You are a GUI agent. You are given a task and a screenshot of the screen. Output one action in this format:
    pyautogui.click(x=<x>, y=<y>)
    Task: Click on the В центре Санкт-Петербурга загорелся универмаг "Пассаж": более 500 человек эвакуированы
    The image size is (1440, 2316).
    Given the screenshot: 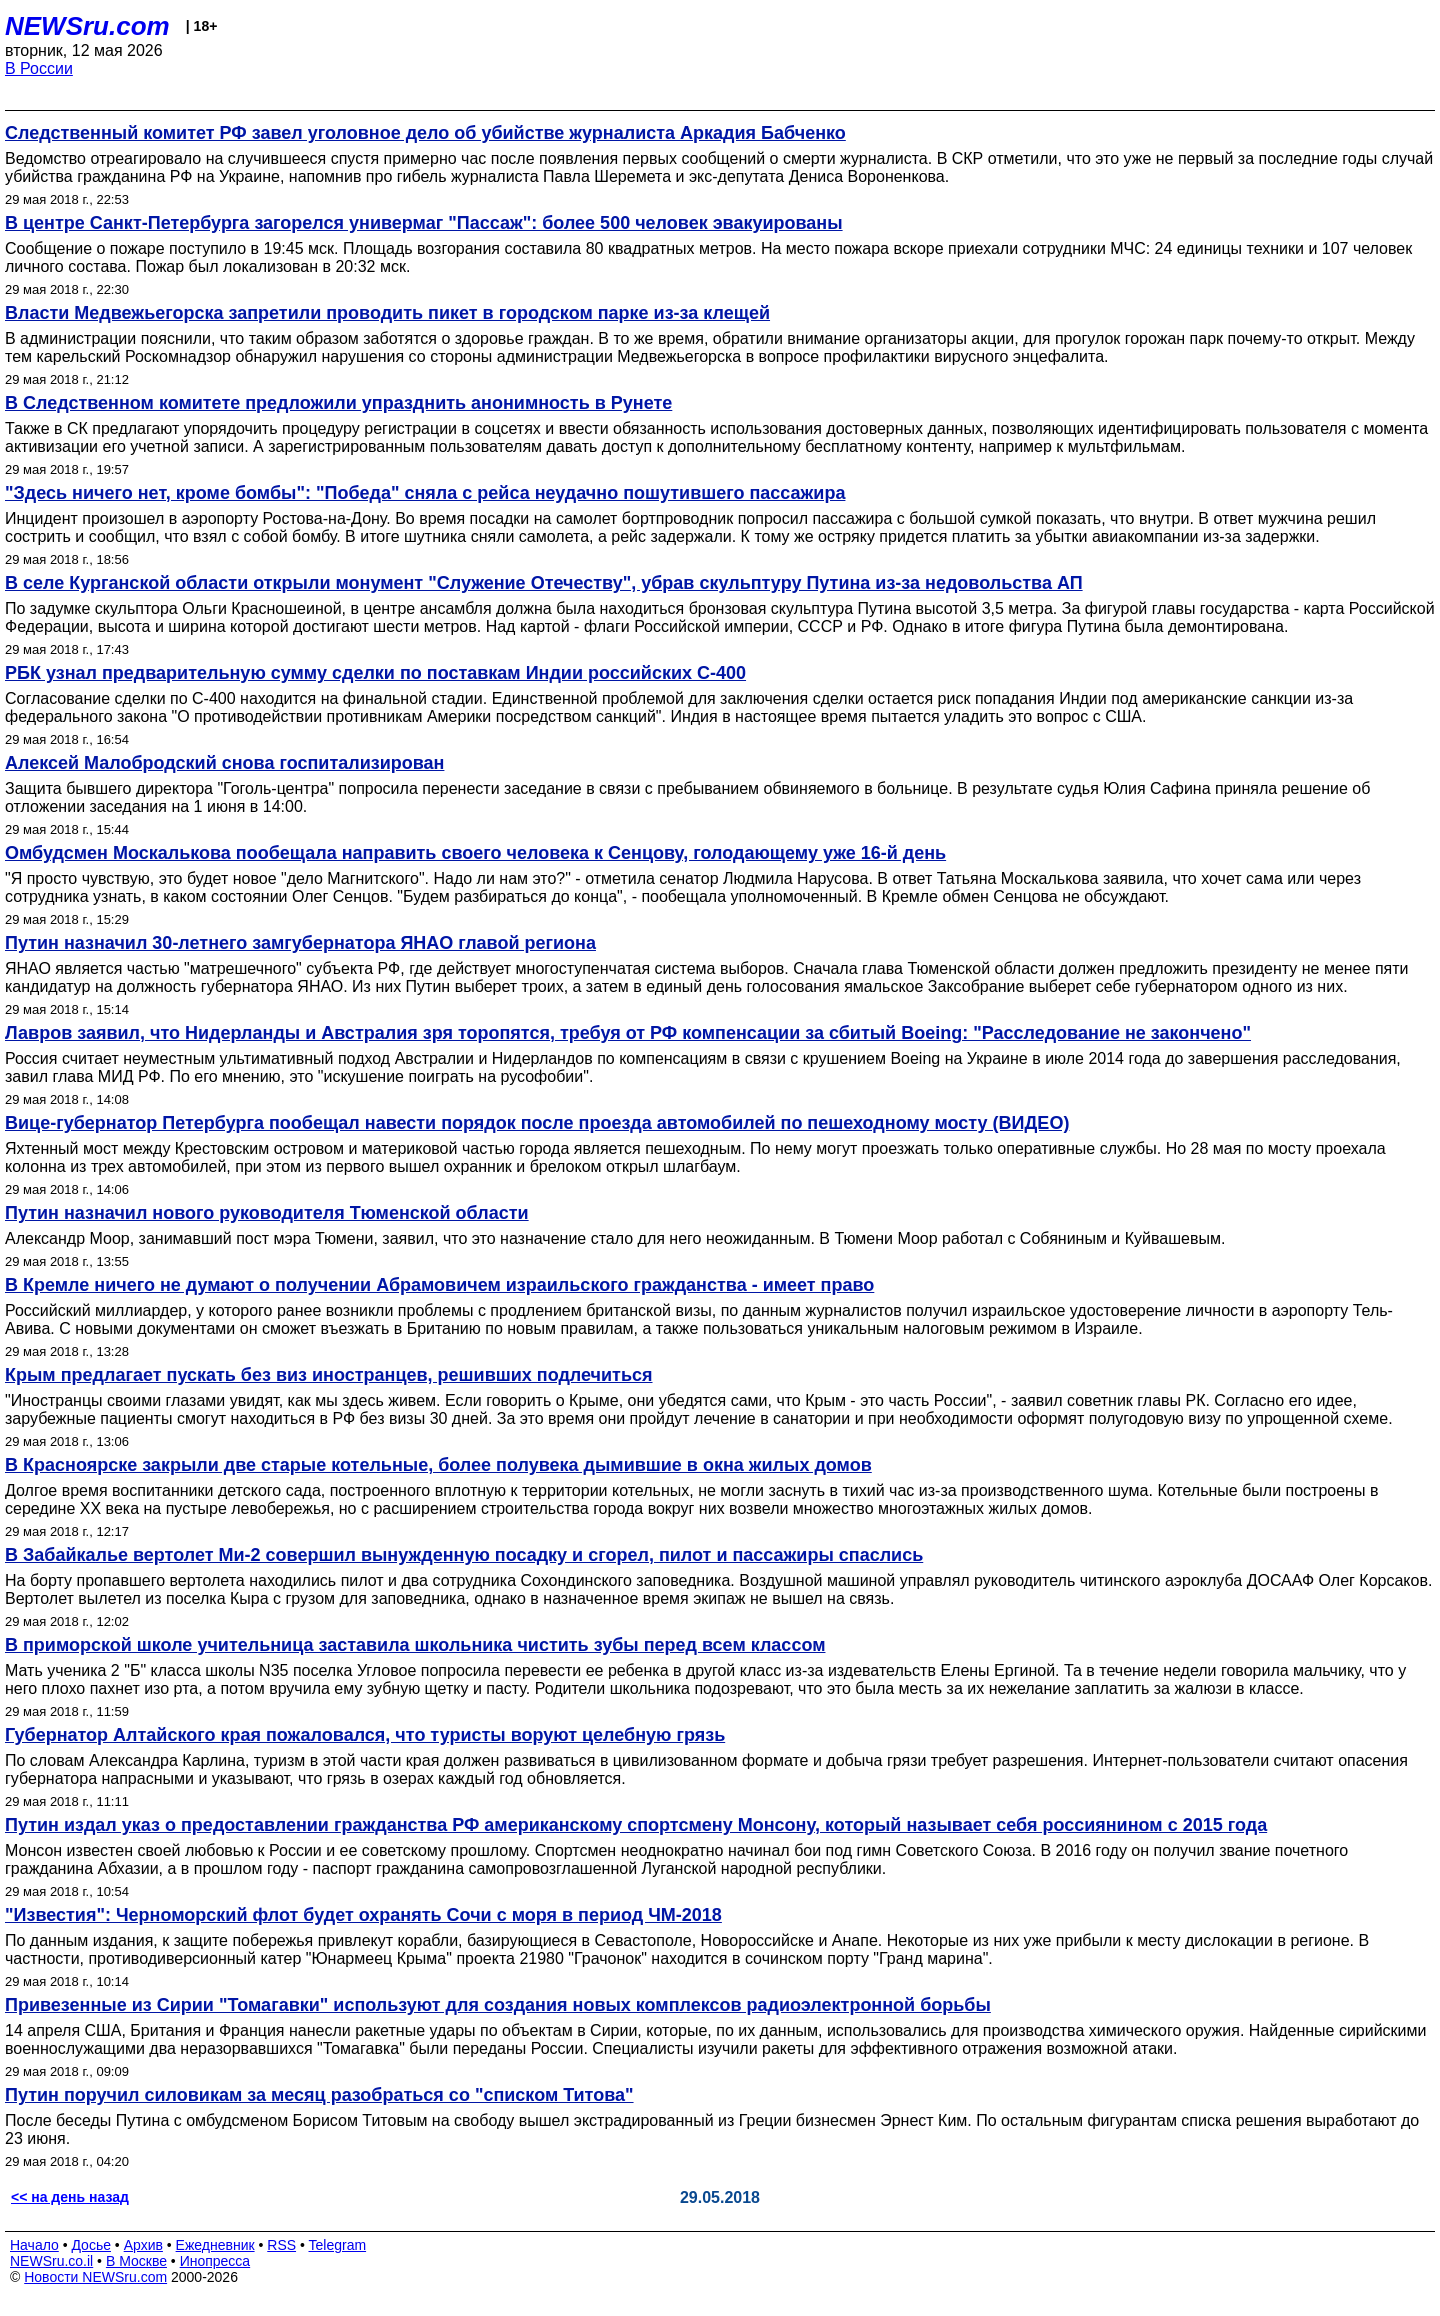 What is the action you would take?
    pyautogui.click(x=424, y=223)
    